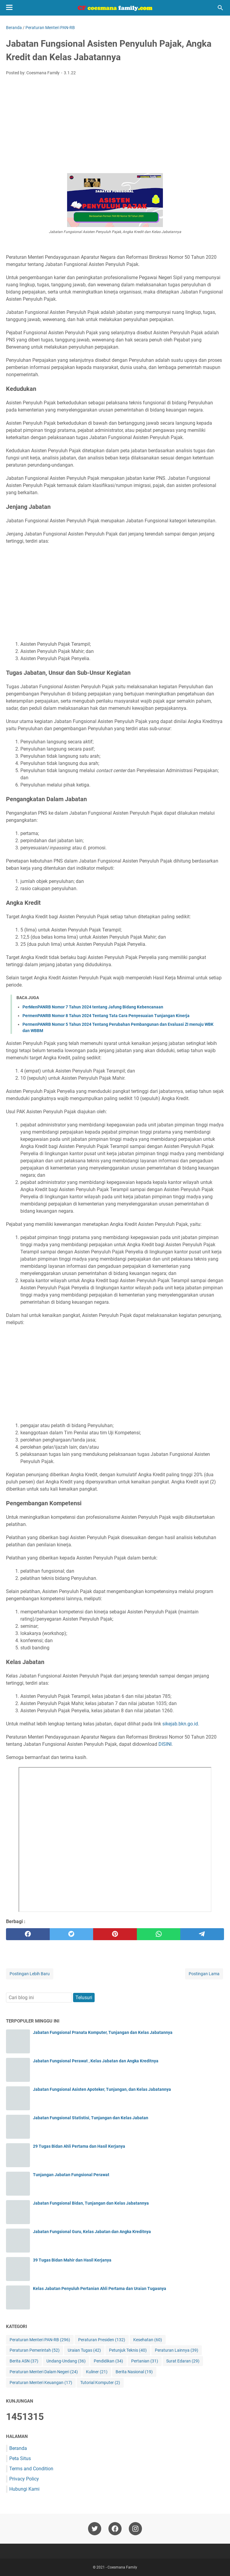 The width and height of the screenshot is (230, 2576). What do you see at coordinates (66, 2361) in the screenshot?
I see `Undang-Undang` at bounding box center [66, 2361].